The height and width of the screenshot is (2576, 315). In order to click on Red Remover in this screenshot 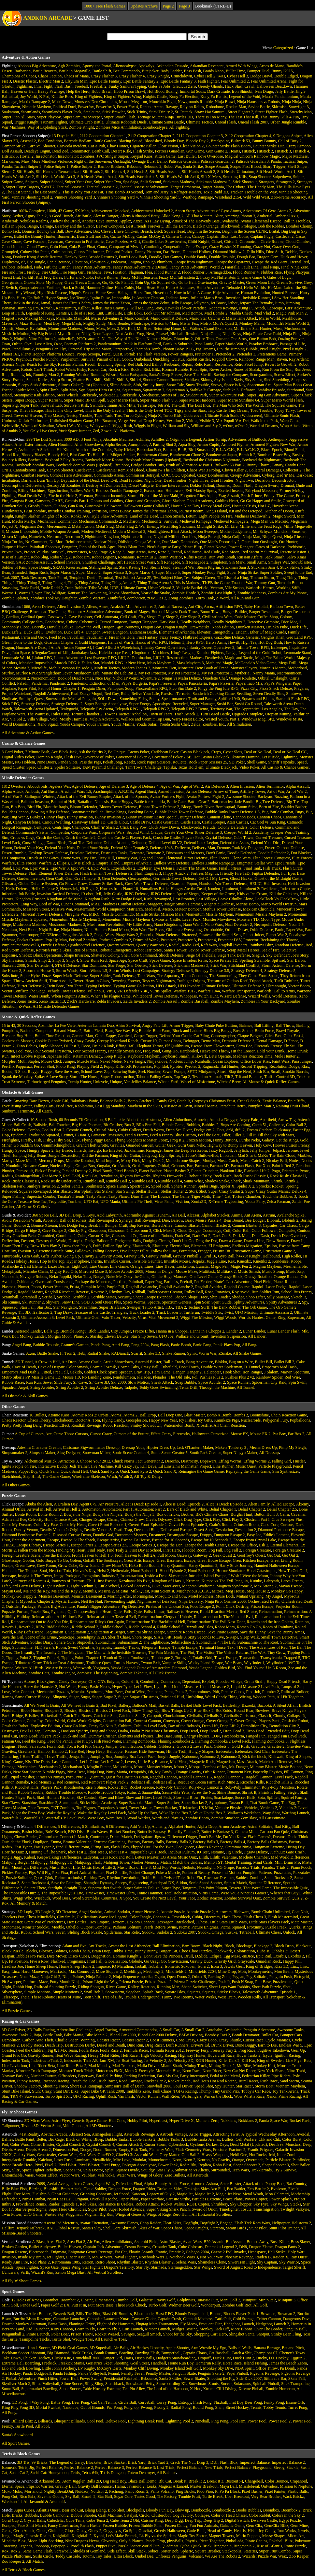, I will do `click(68, 1782)`.